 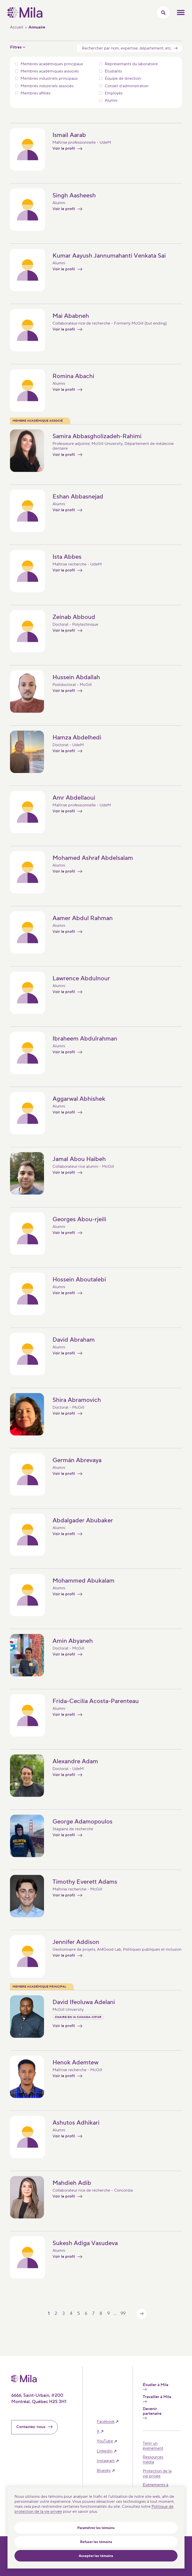 I want to click on Romina Abachi, so click(x=73, y=380).